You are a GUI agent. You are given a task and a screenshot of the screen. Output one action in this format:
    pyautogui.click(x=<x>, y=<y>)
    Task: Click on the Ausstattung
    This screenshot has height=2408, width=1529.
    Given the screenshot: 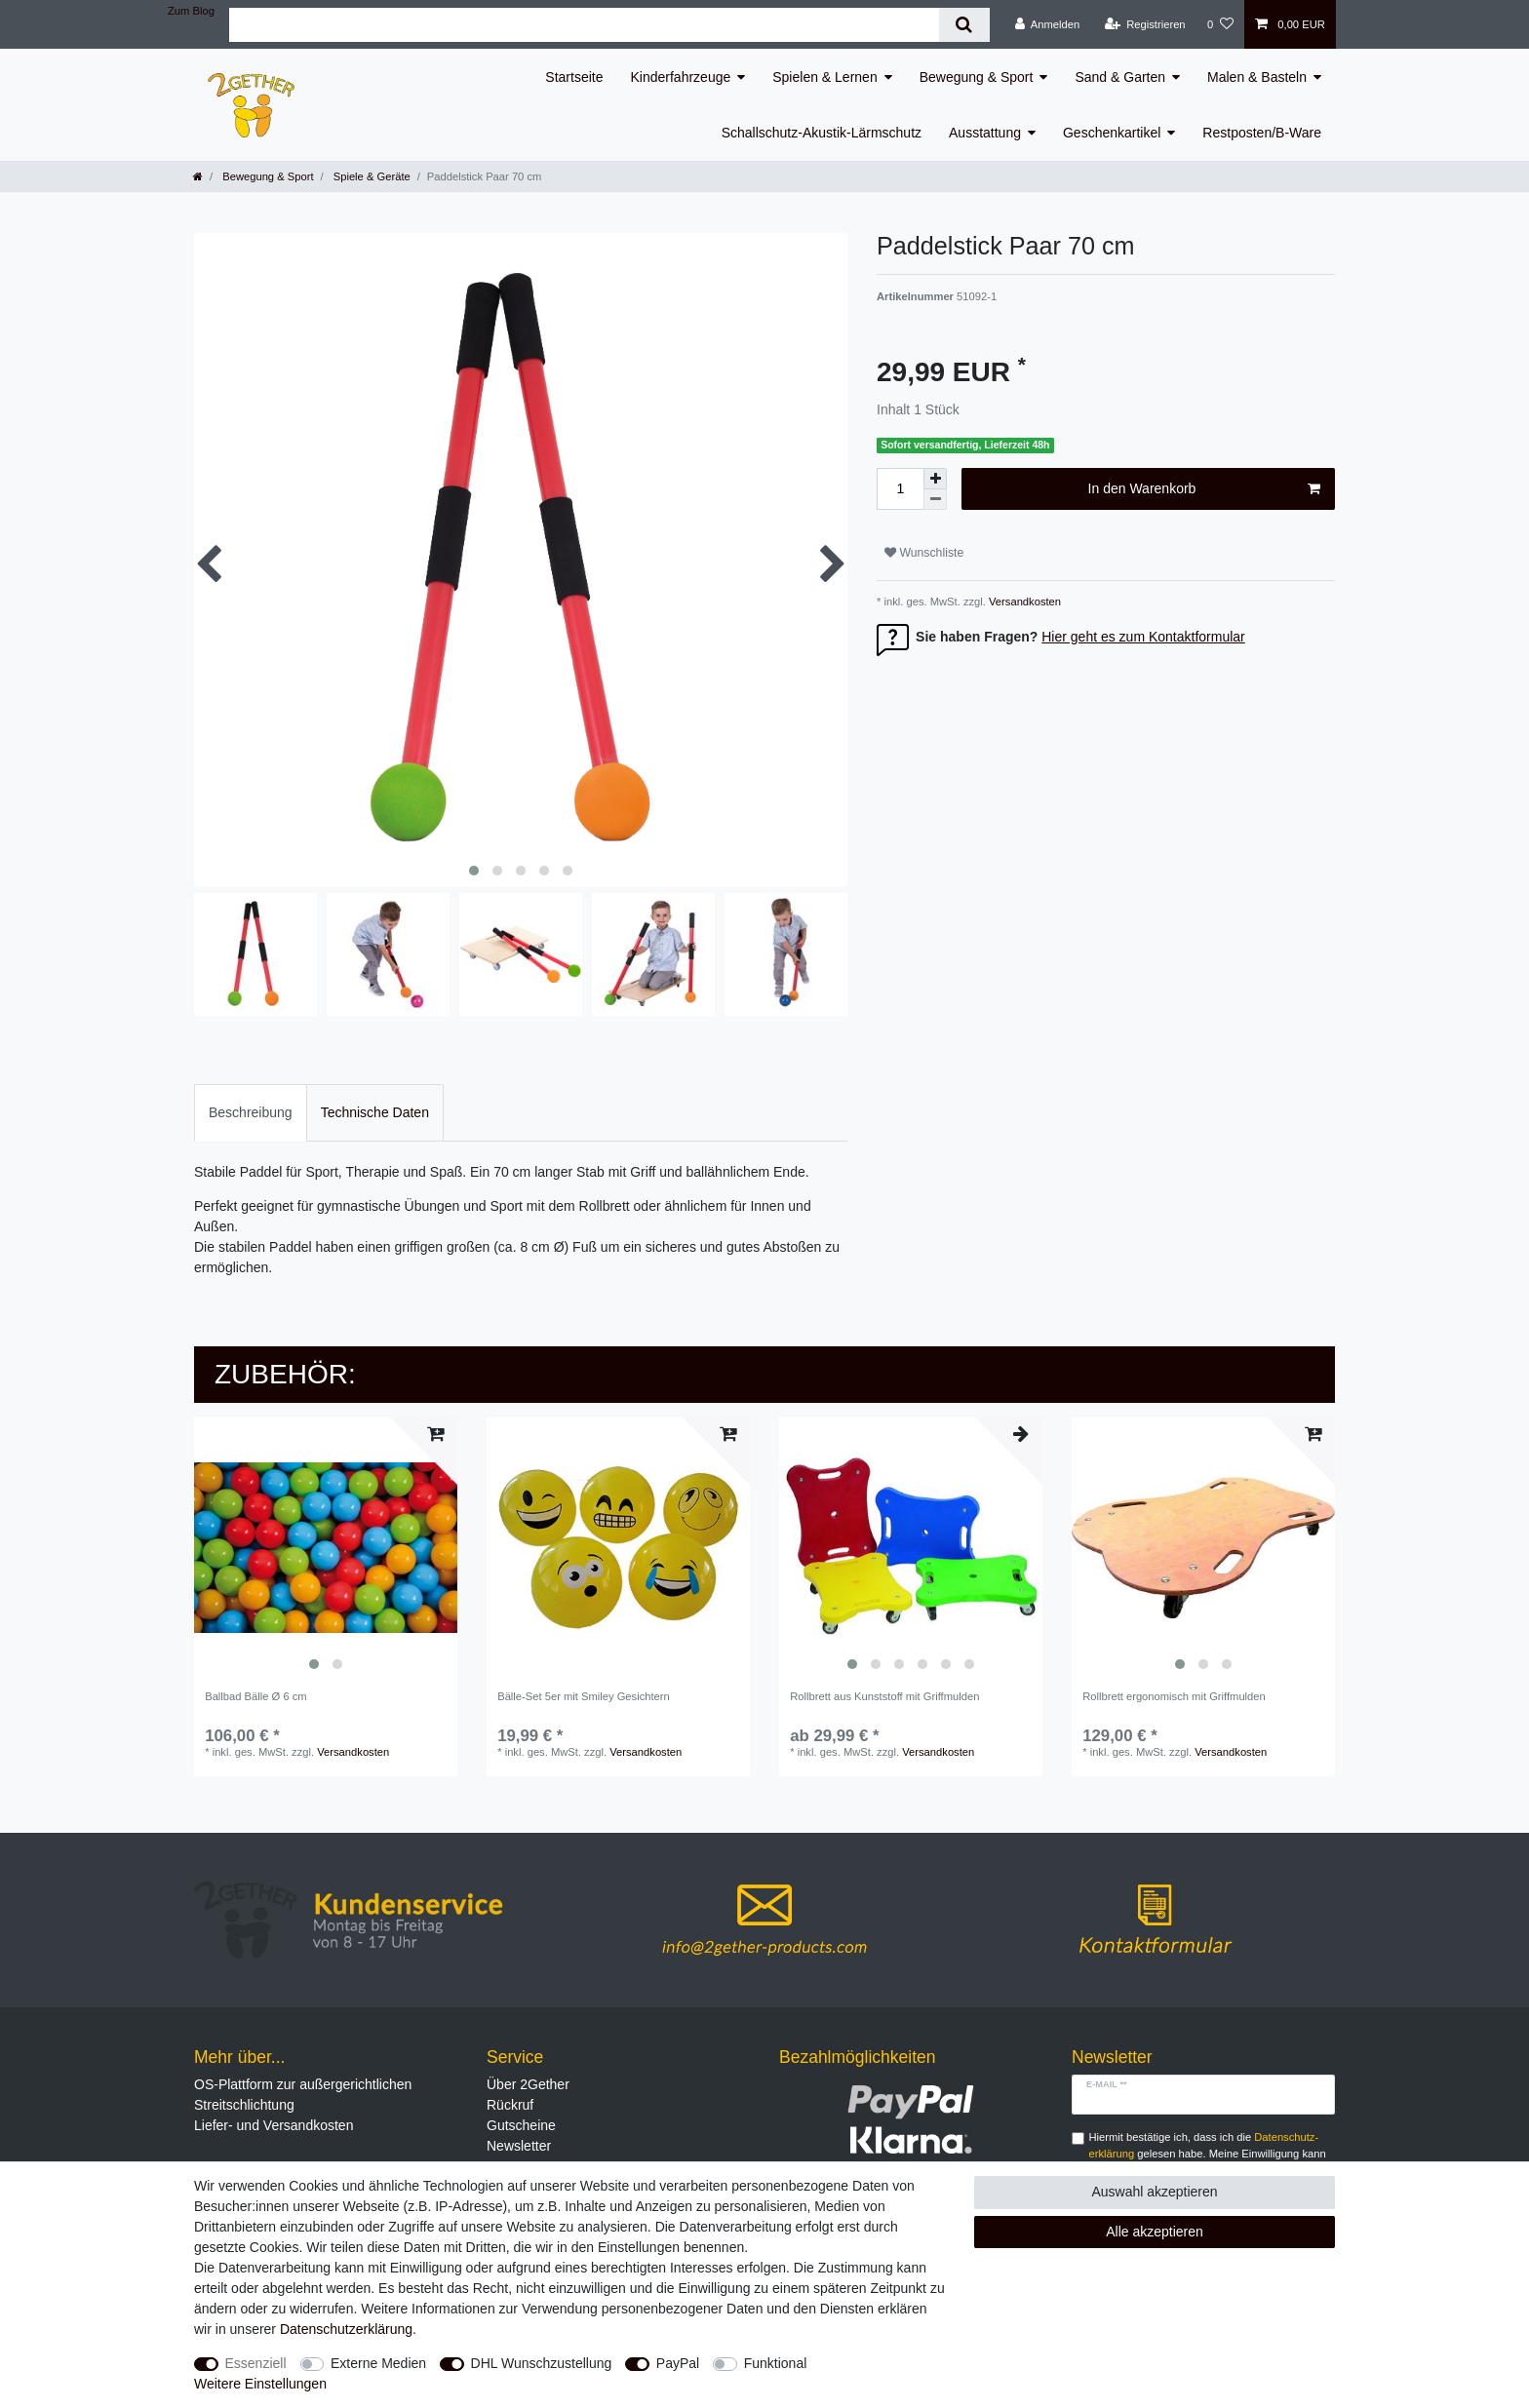 What is the action you would take?
    pyautogui.click(x=985, y=132)
    